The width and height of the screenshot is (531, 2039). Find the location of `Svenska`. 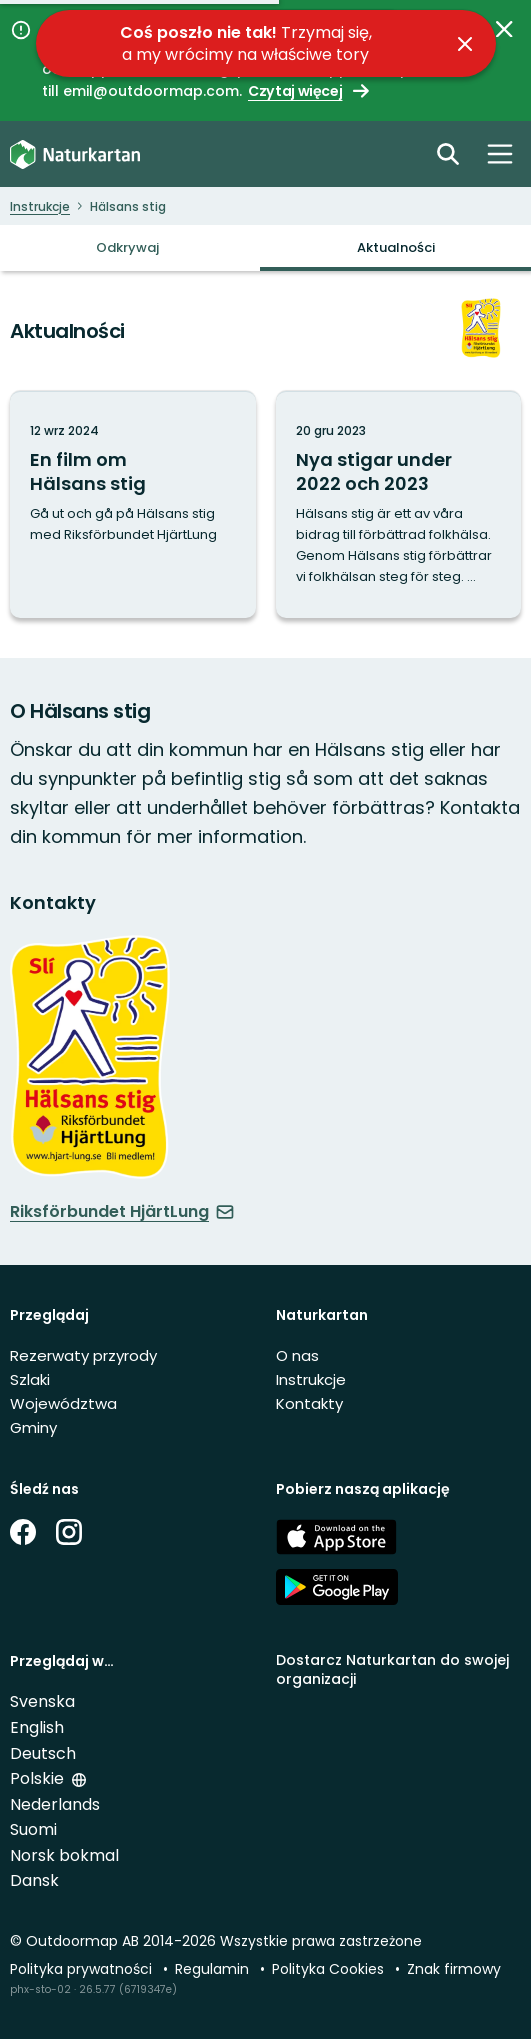

Svenska is located at coordinates (42, 1701).